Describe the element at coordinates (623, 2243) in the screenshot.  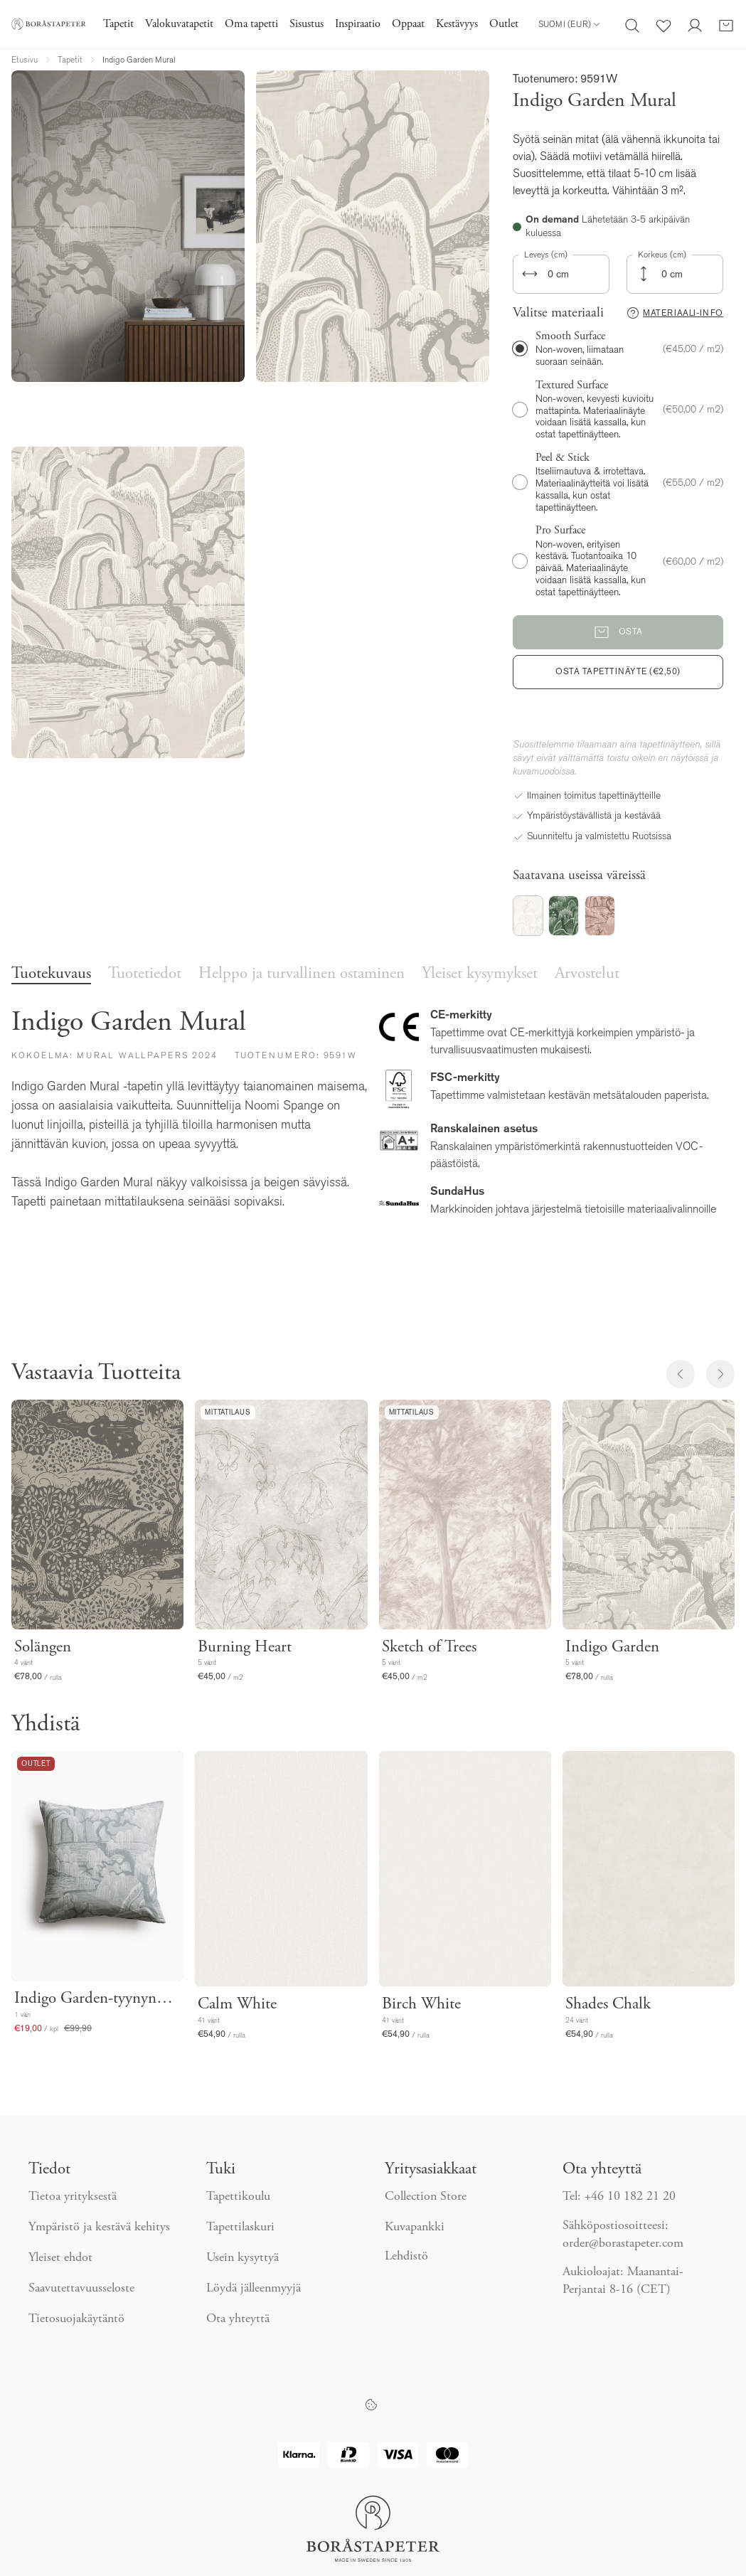
I see `order@borastapeter.com` at that location.